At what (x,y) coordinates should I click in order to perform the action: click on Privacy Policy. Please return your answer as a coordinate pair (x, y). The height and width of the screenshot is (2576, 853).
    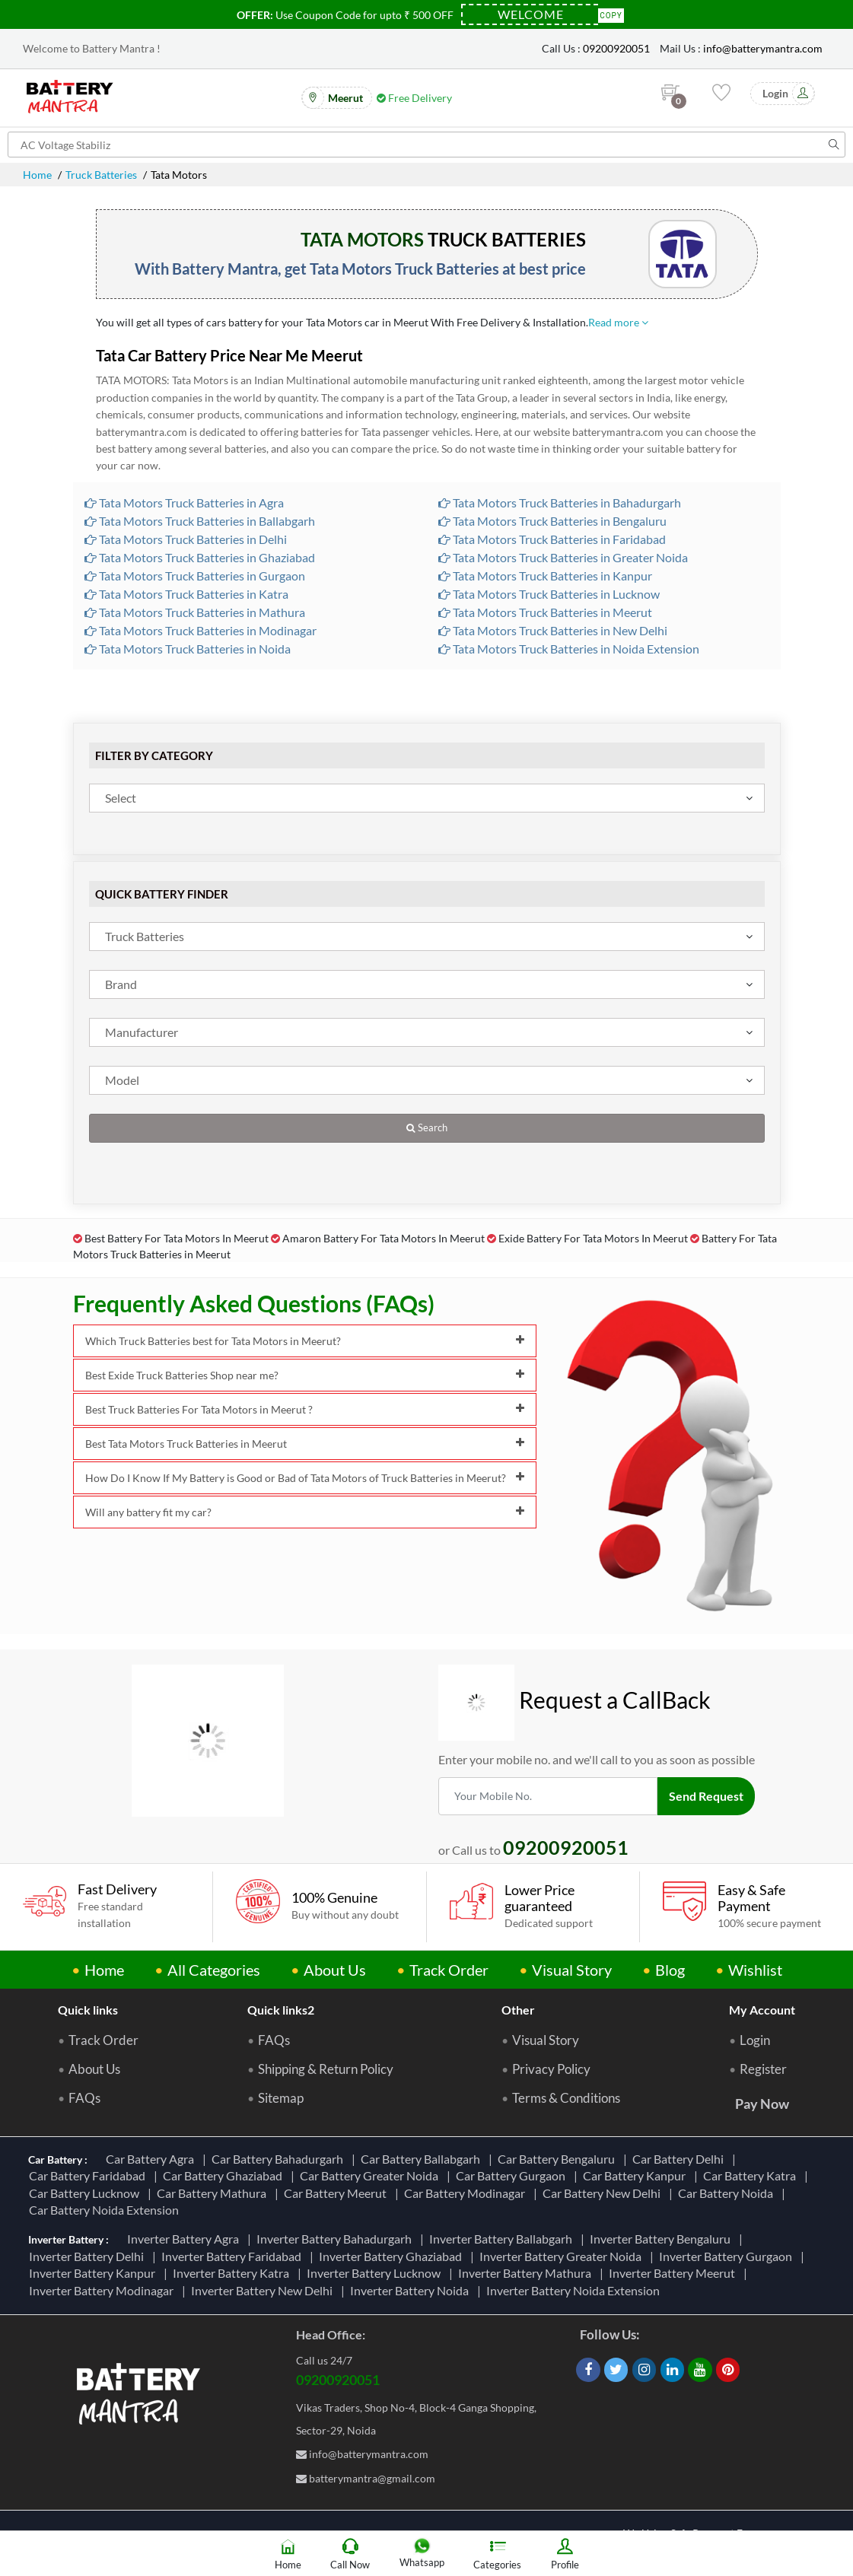
    Looking at the image, I should click on (551, 2069).